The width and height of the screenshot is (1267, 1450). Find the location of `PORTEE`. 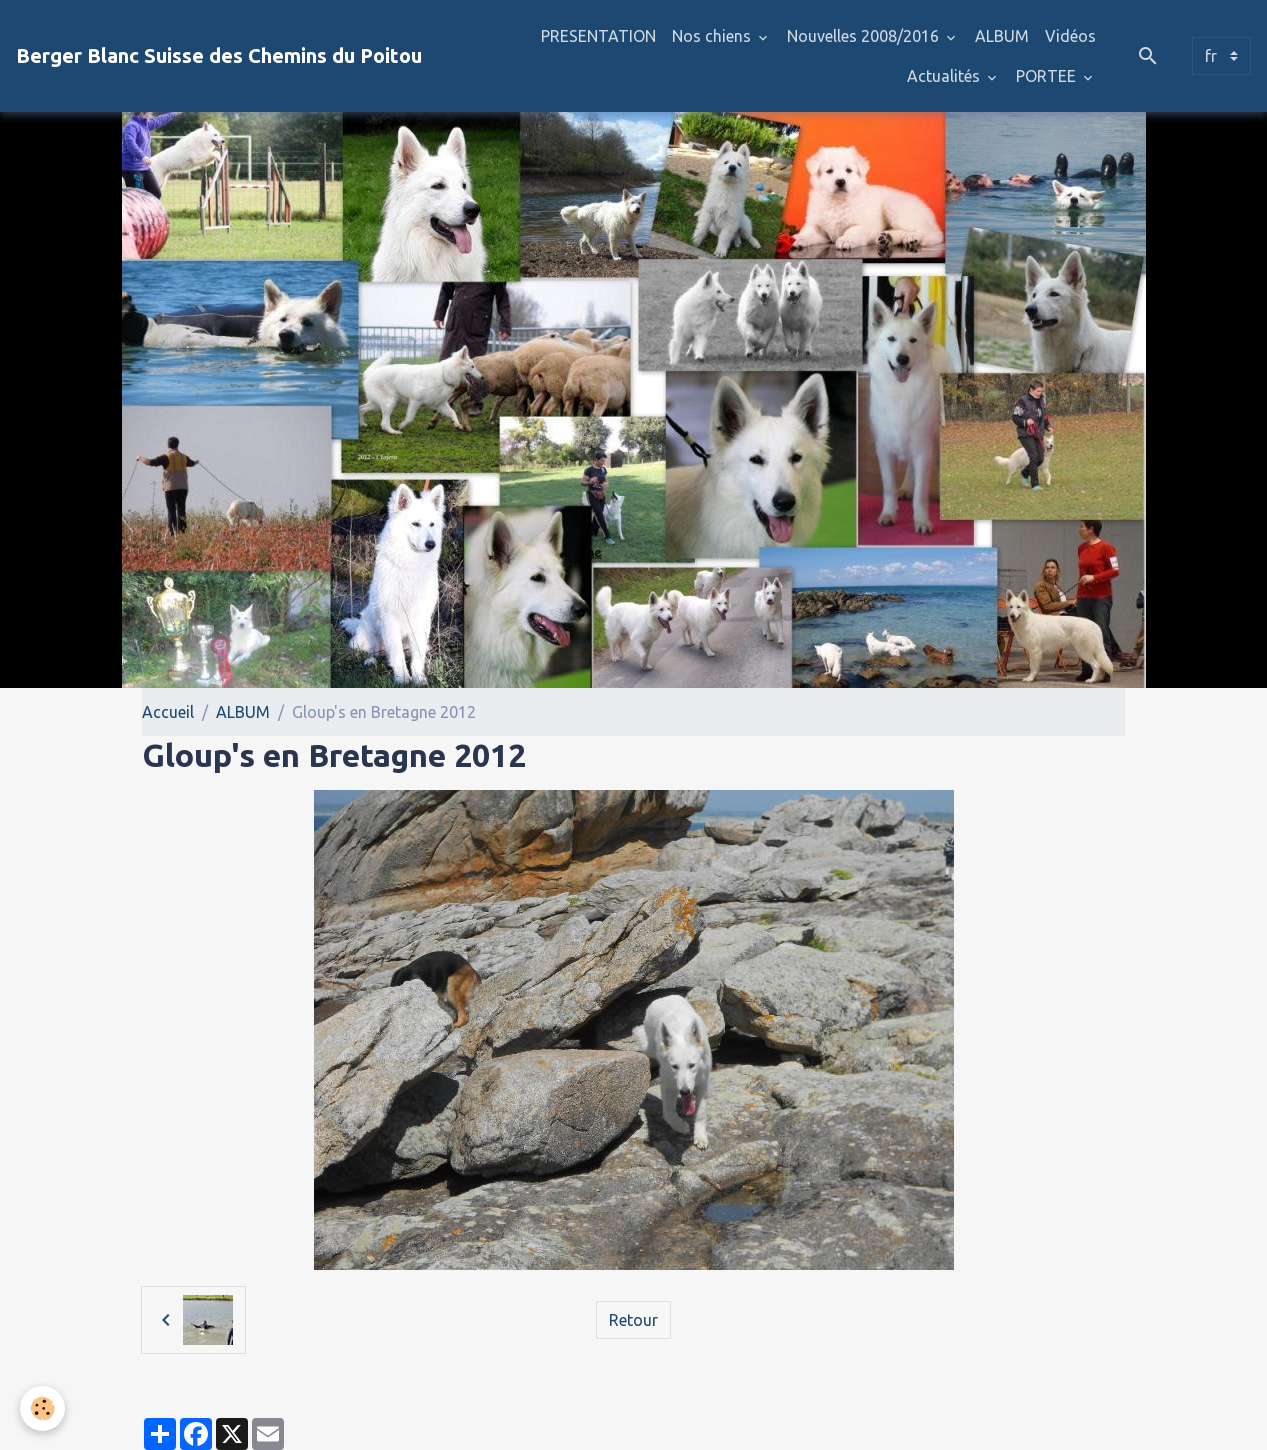

PORTEE is located at coordinates (1048, 76).